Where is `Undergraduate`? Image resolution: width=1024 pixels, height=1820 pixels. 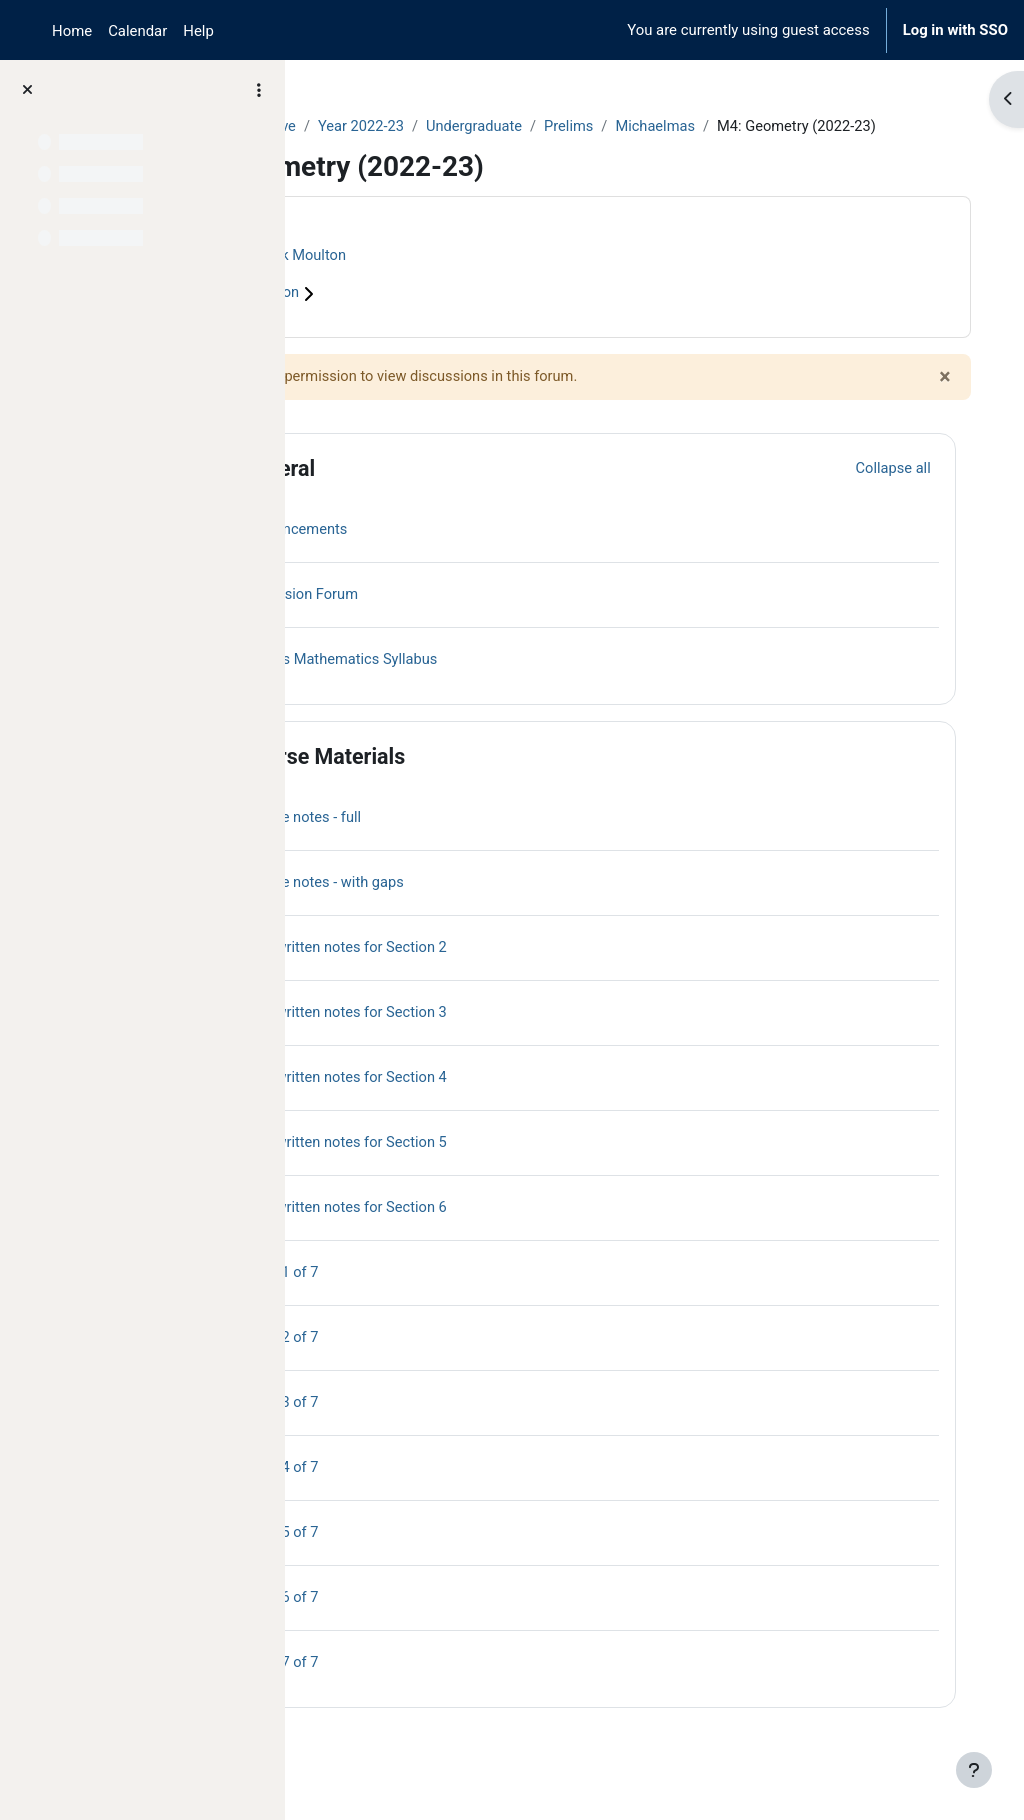
Undergraduate is located at coordinates (631, 127).